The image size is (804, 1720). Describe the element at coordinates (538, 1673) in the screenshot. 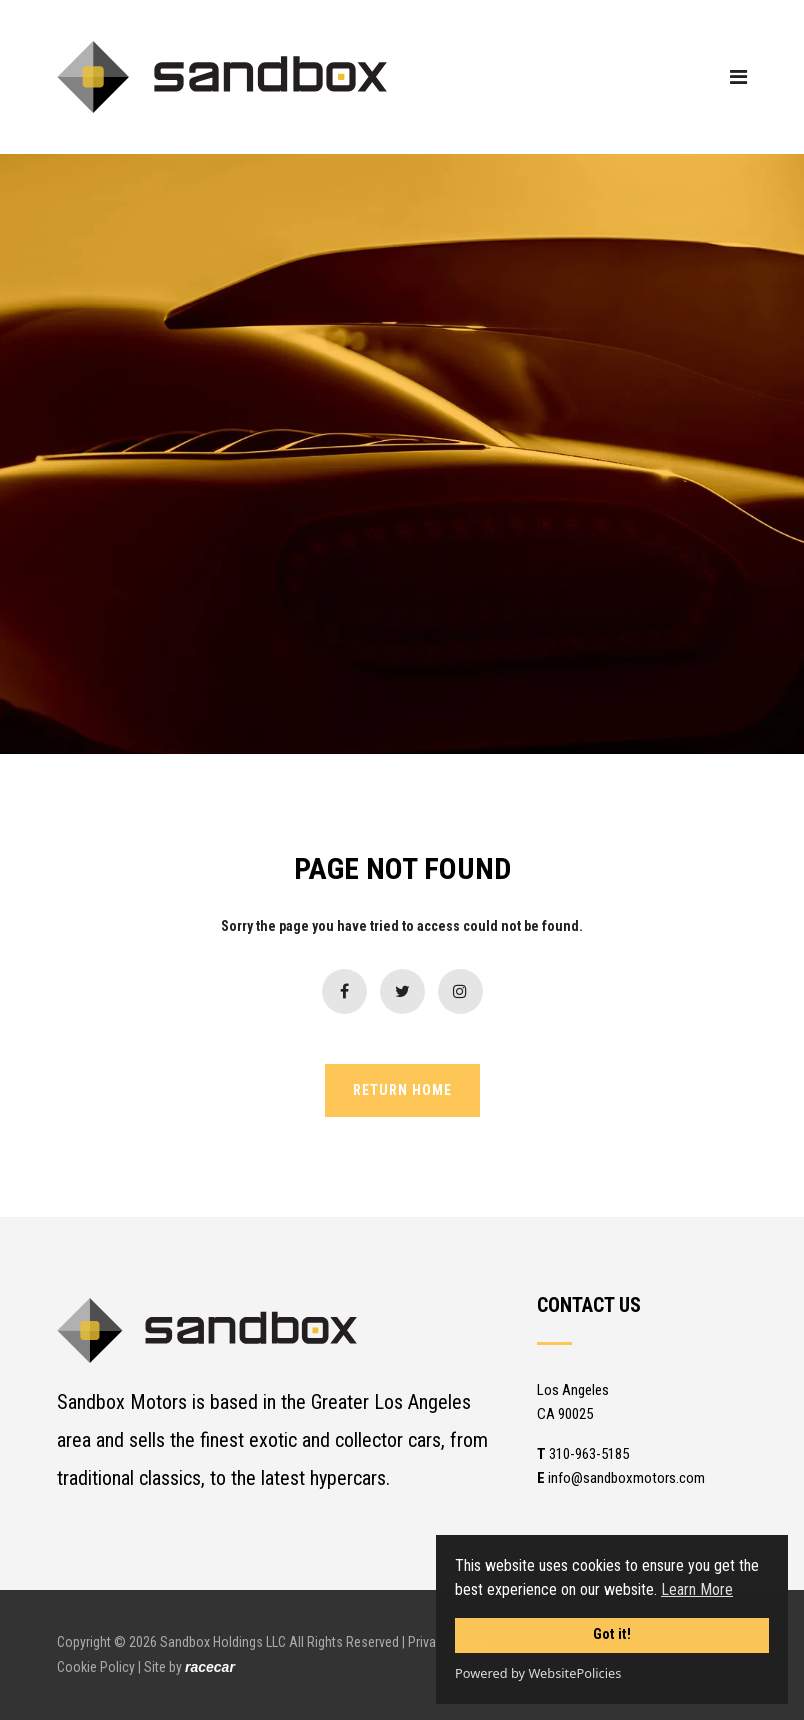

I see `Powered by WebsitePolicies` at that location.